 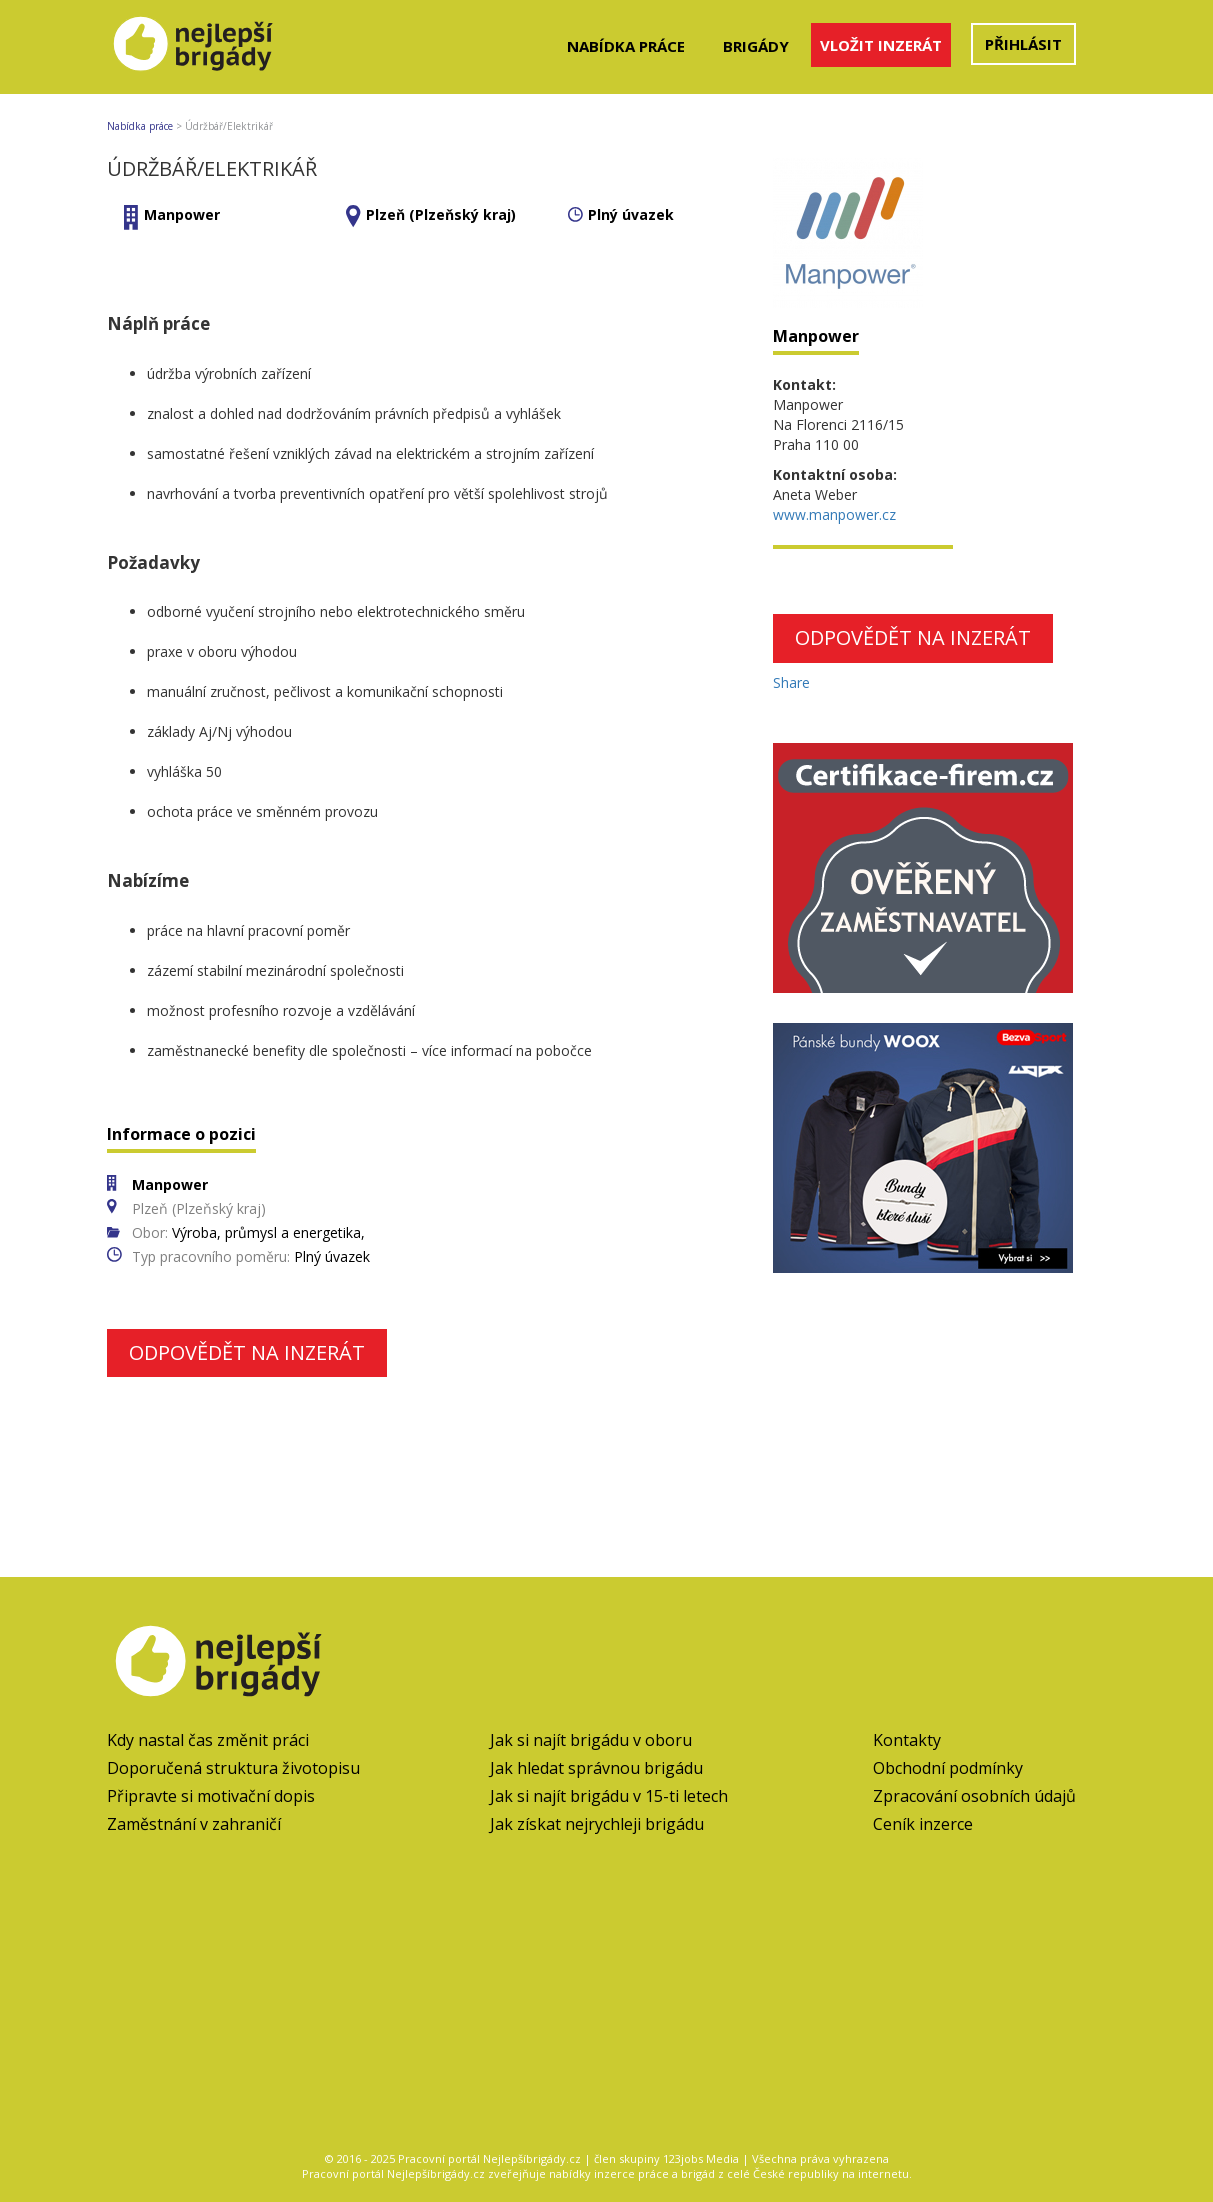 I want to click on Jak získat nejrychleji brigádu, so click(x=597, y=1824).